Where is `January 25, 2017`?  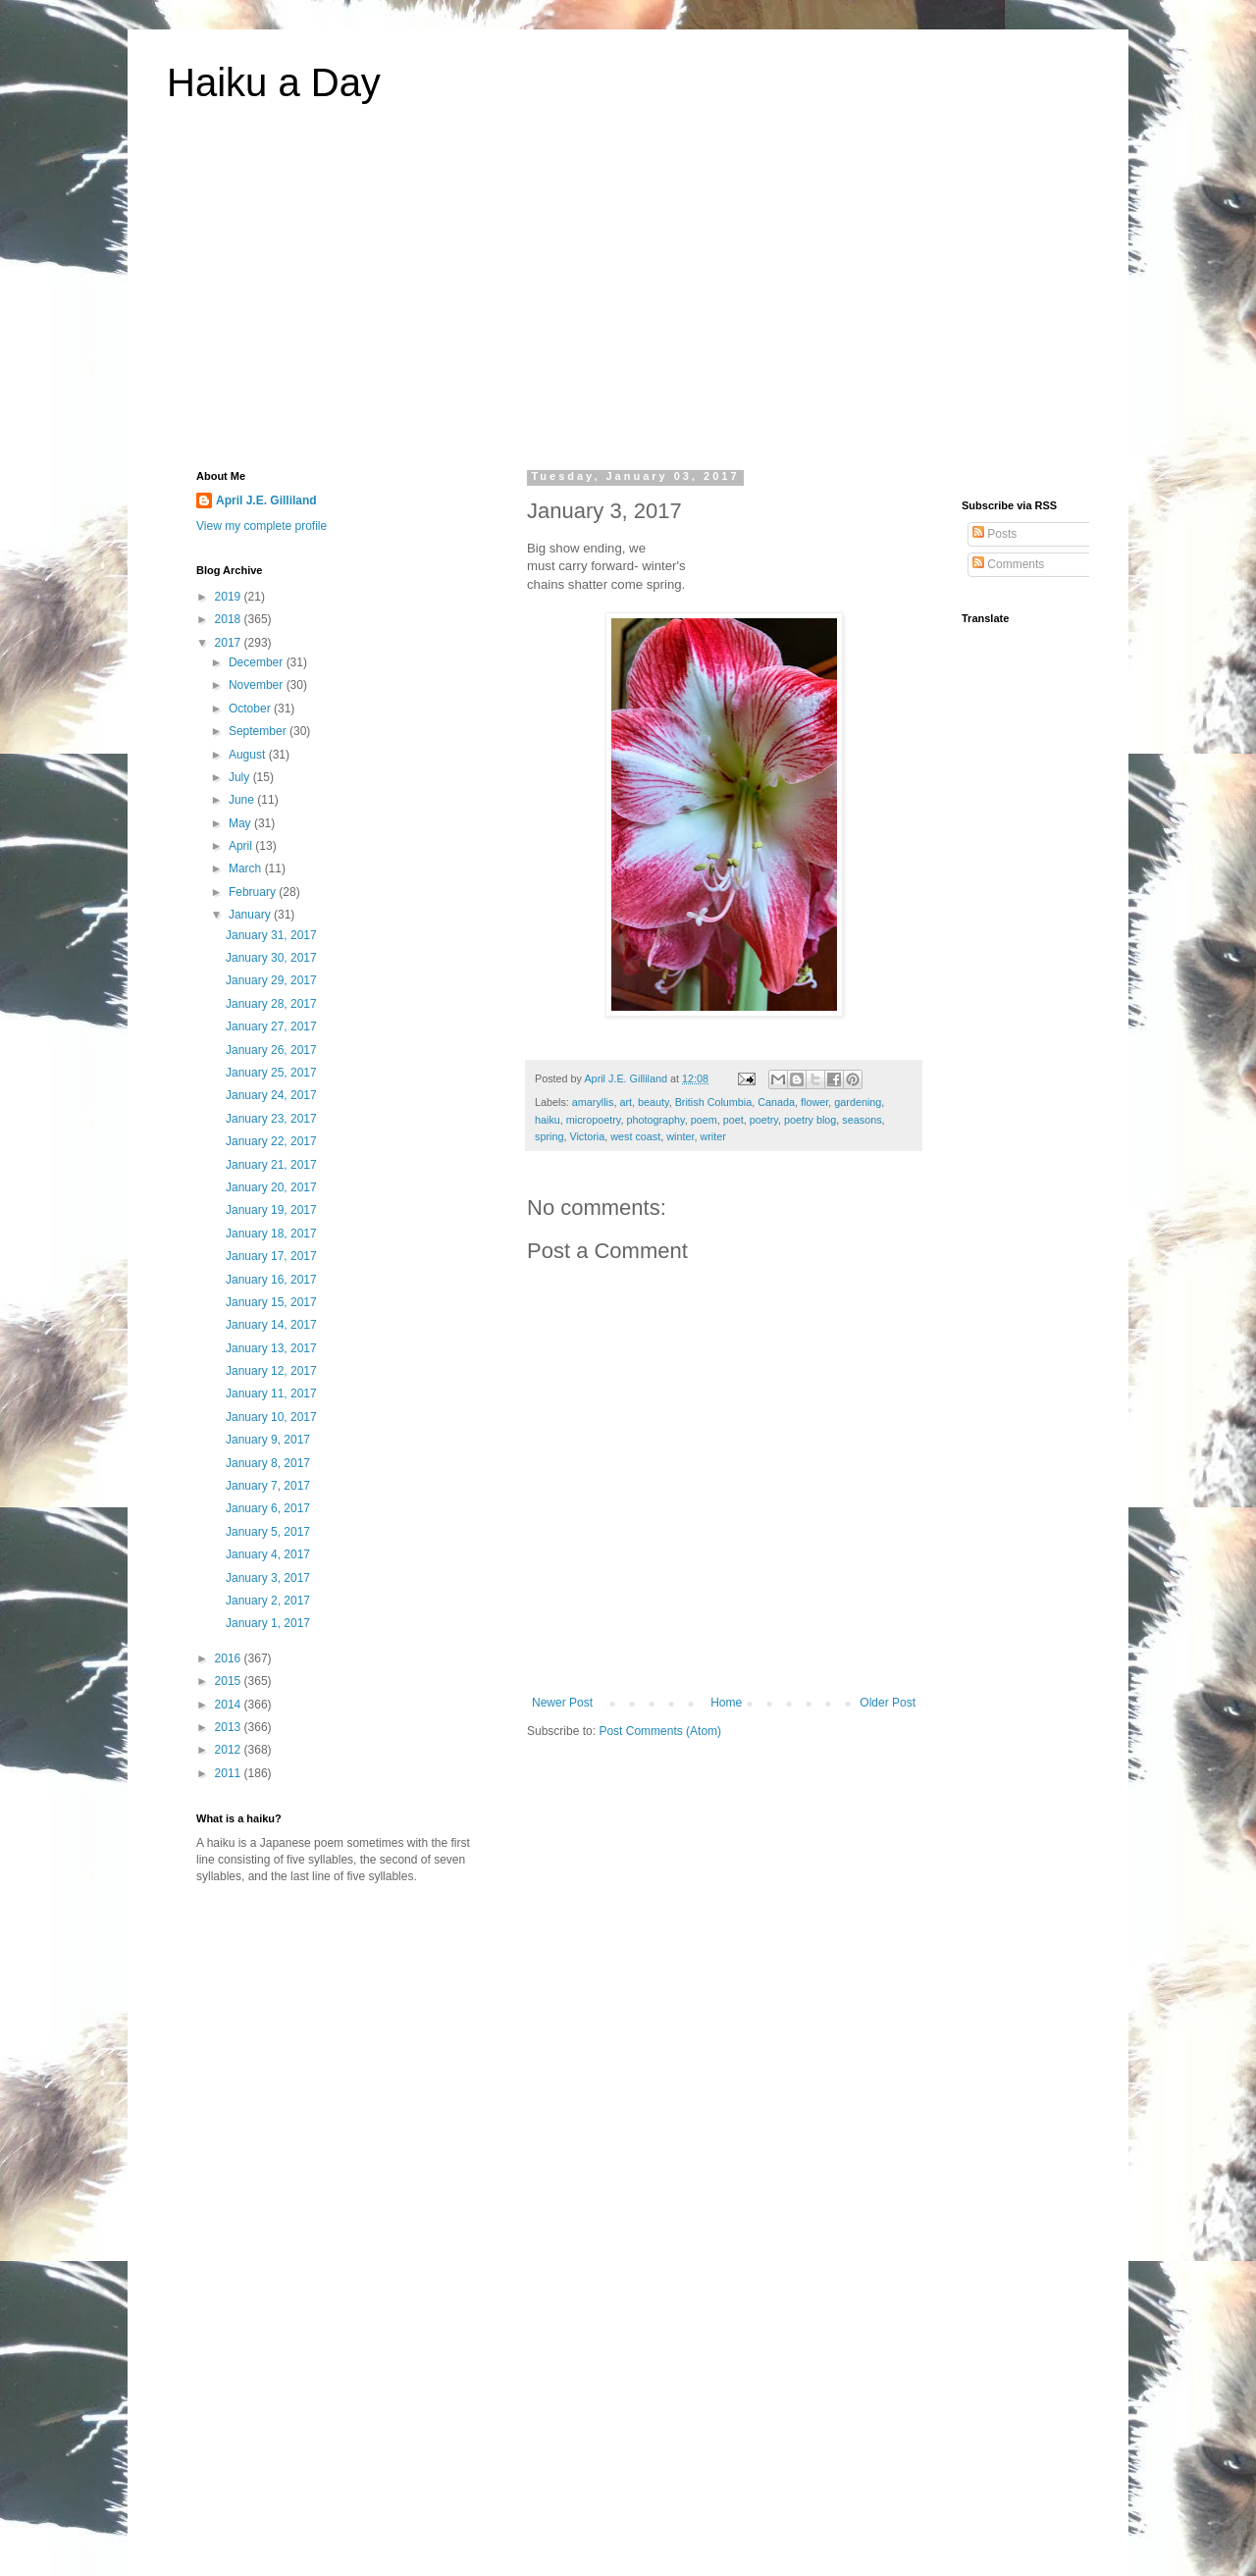 January 25, 2017 is located at coordinates (271, 1072).